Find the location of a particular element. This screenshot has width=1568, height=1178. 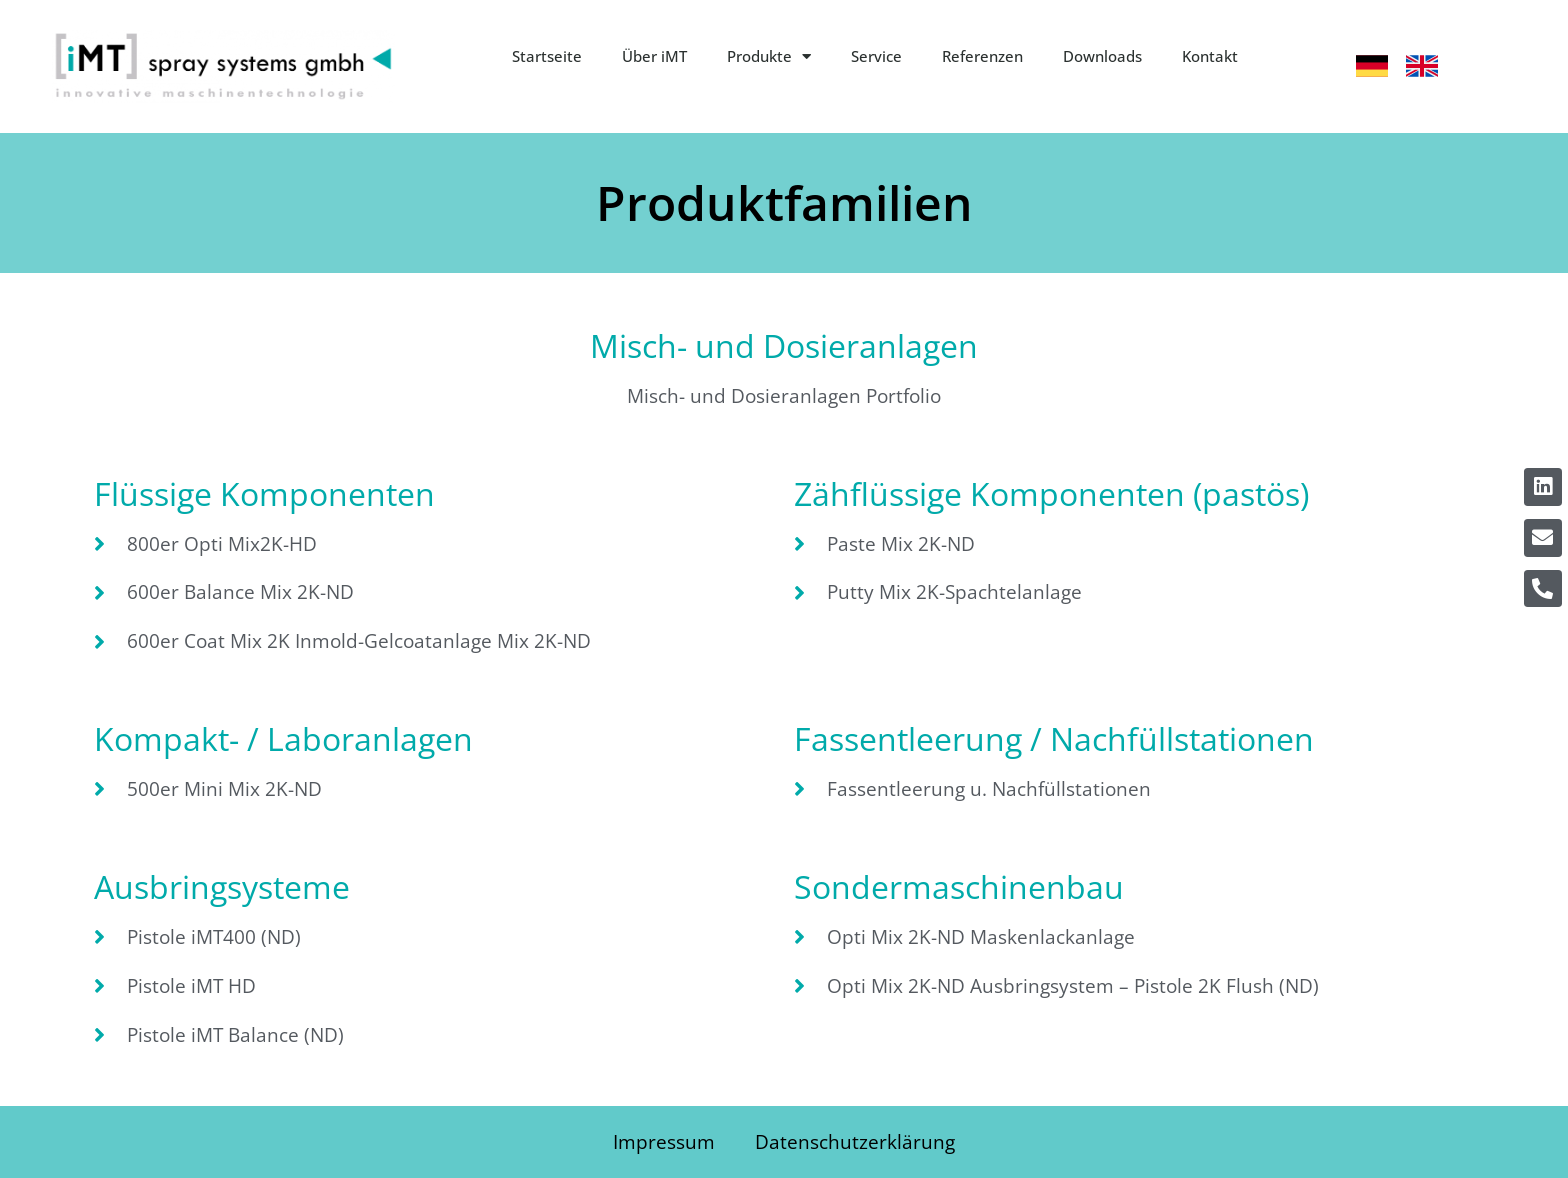

Impressum is located at coordinates (664, 1141).